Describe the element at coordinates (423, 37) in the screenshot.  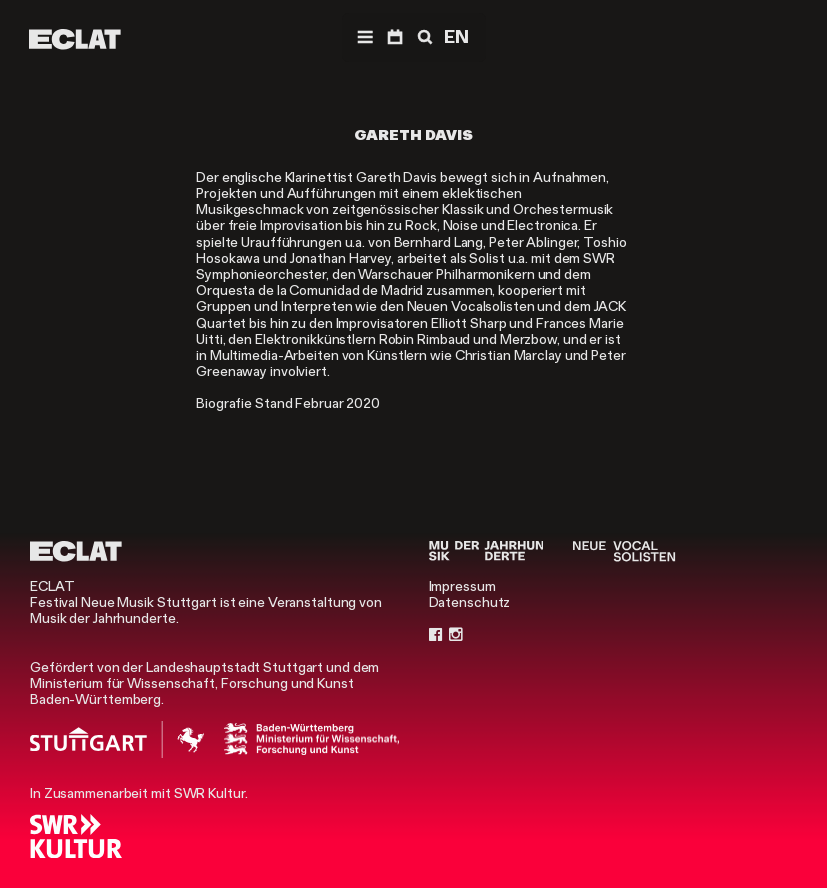
I see `[Suche]` at that location.